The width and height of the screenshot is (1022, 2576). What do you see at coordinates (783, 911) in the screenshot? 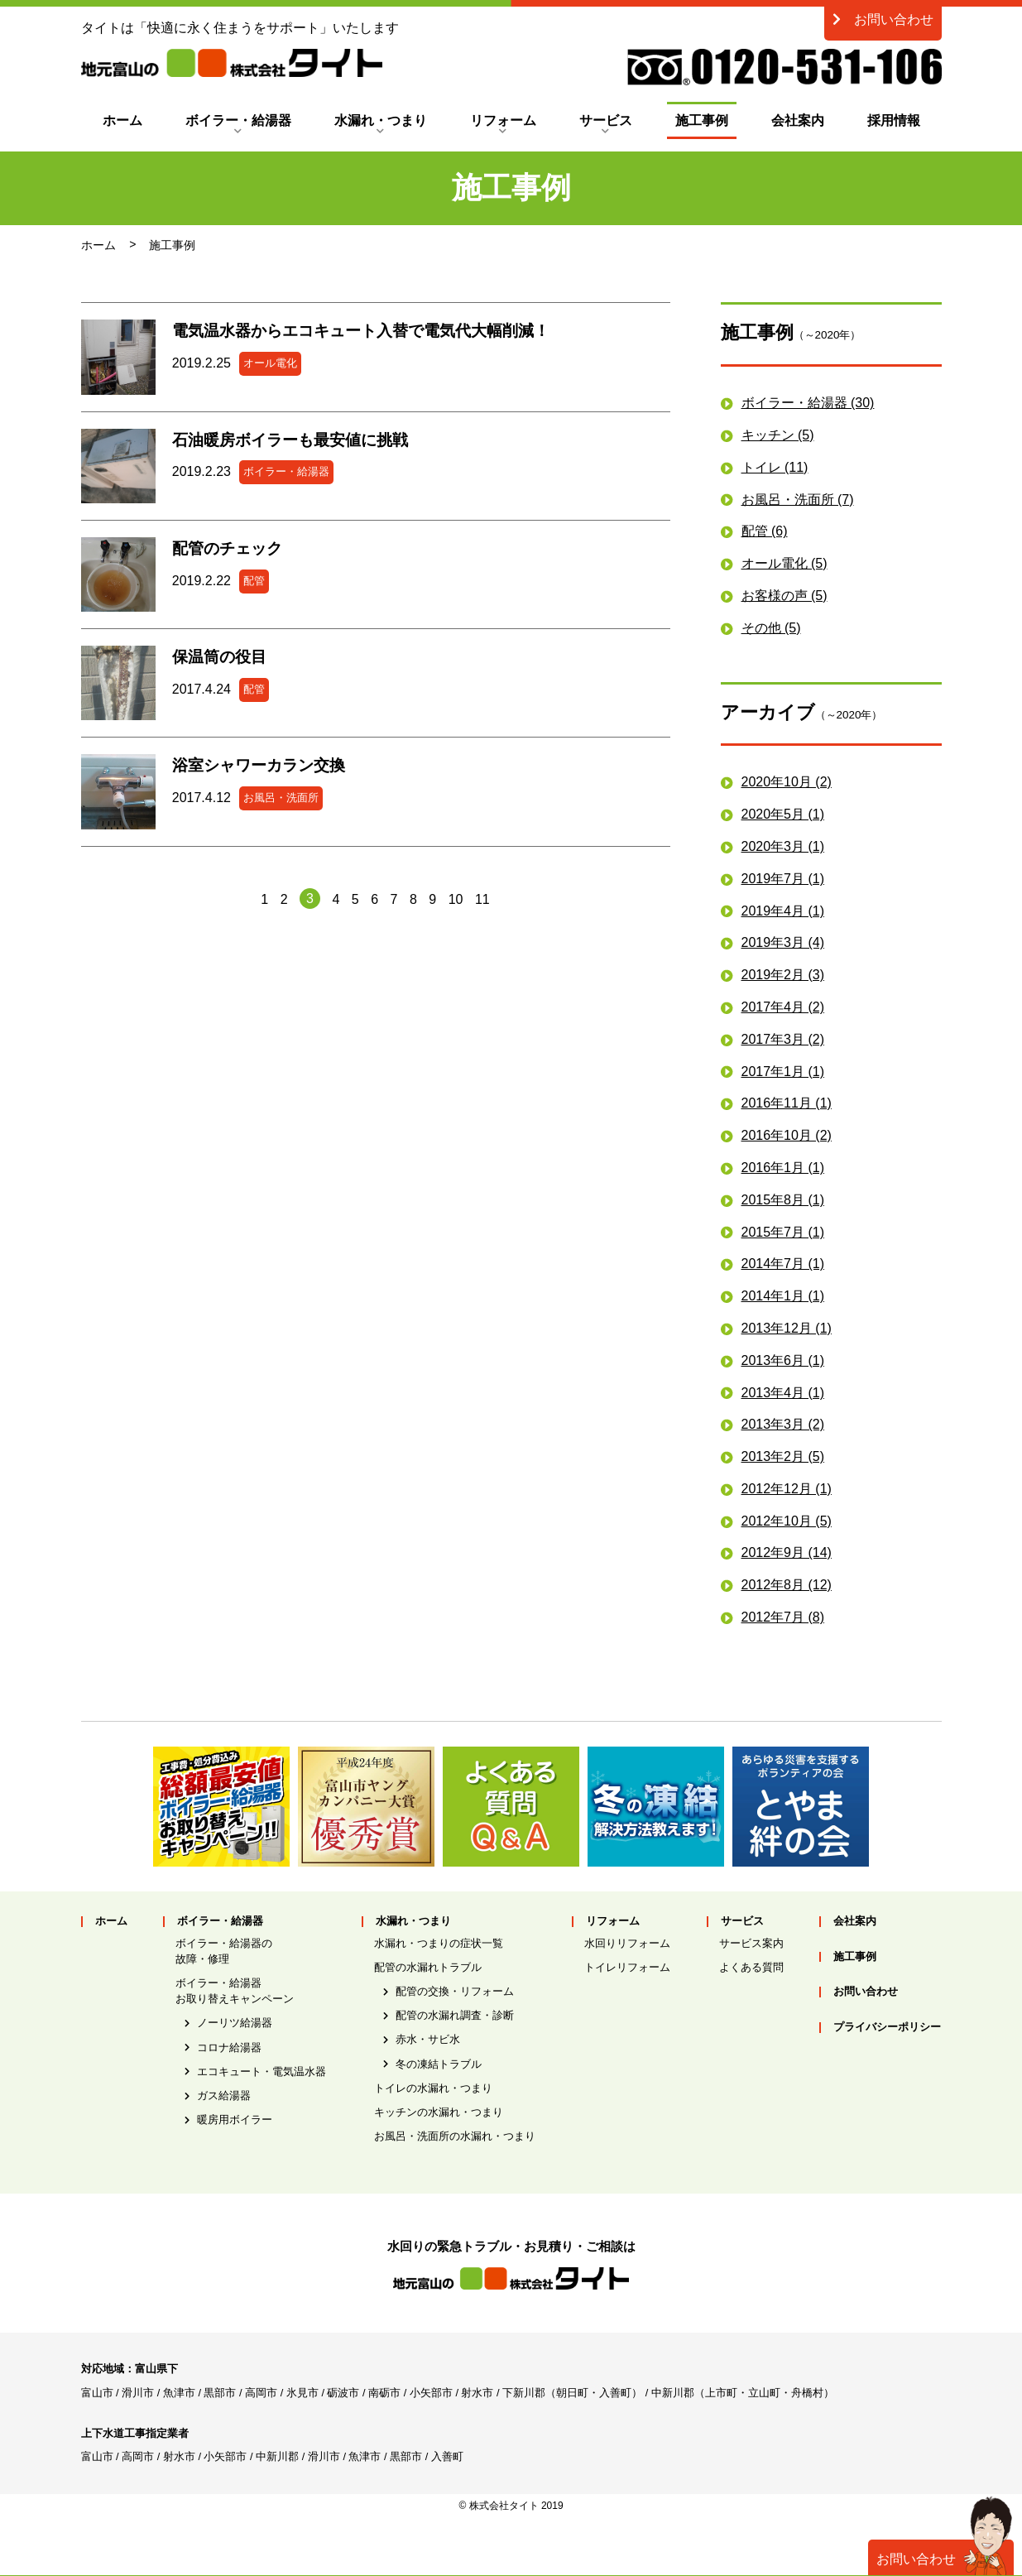
I see `2019年4月 (1)` at bounding box center [783, 911].